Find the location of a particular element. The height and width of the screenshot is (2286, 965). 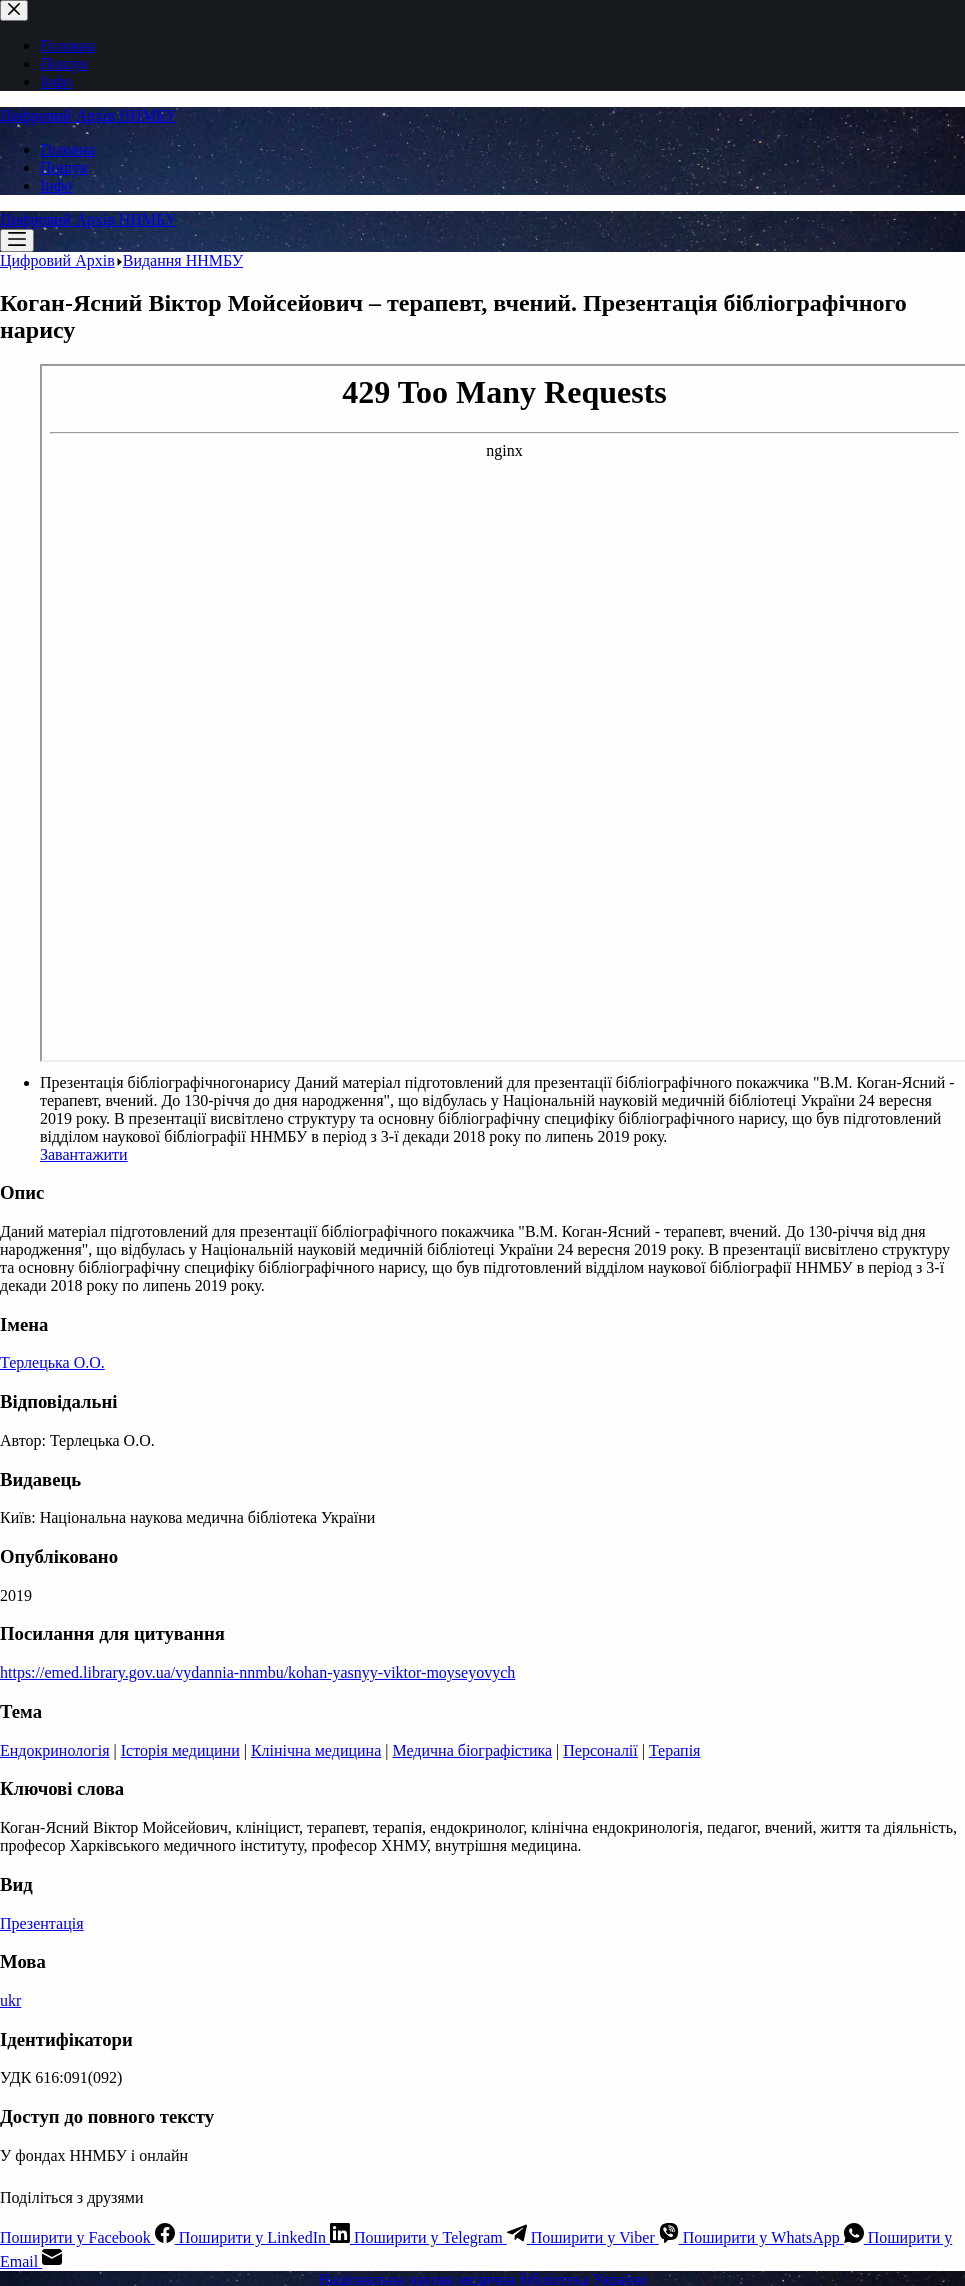

[Telegram] is located at coordinates (442, 2237).